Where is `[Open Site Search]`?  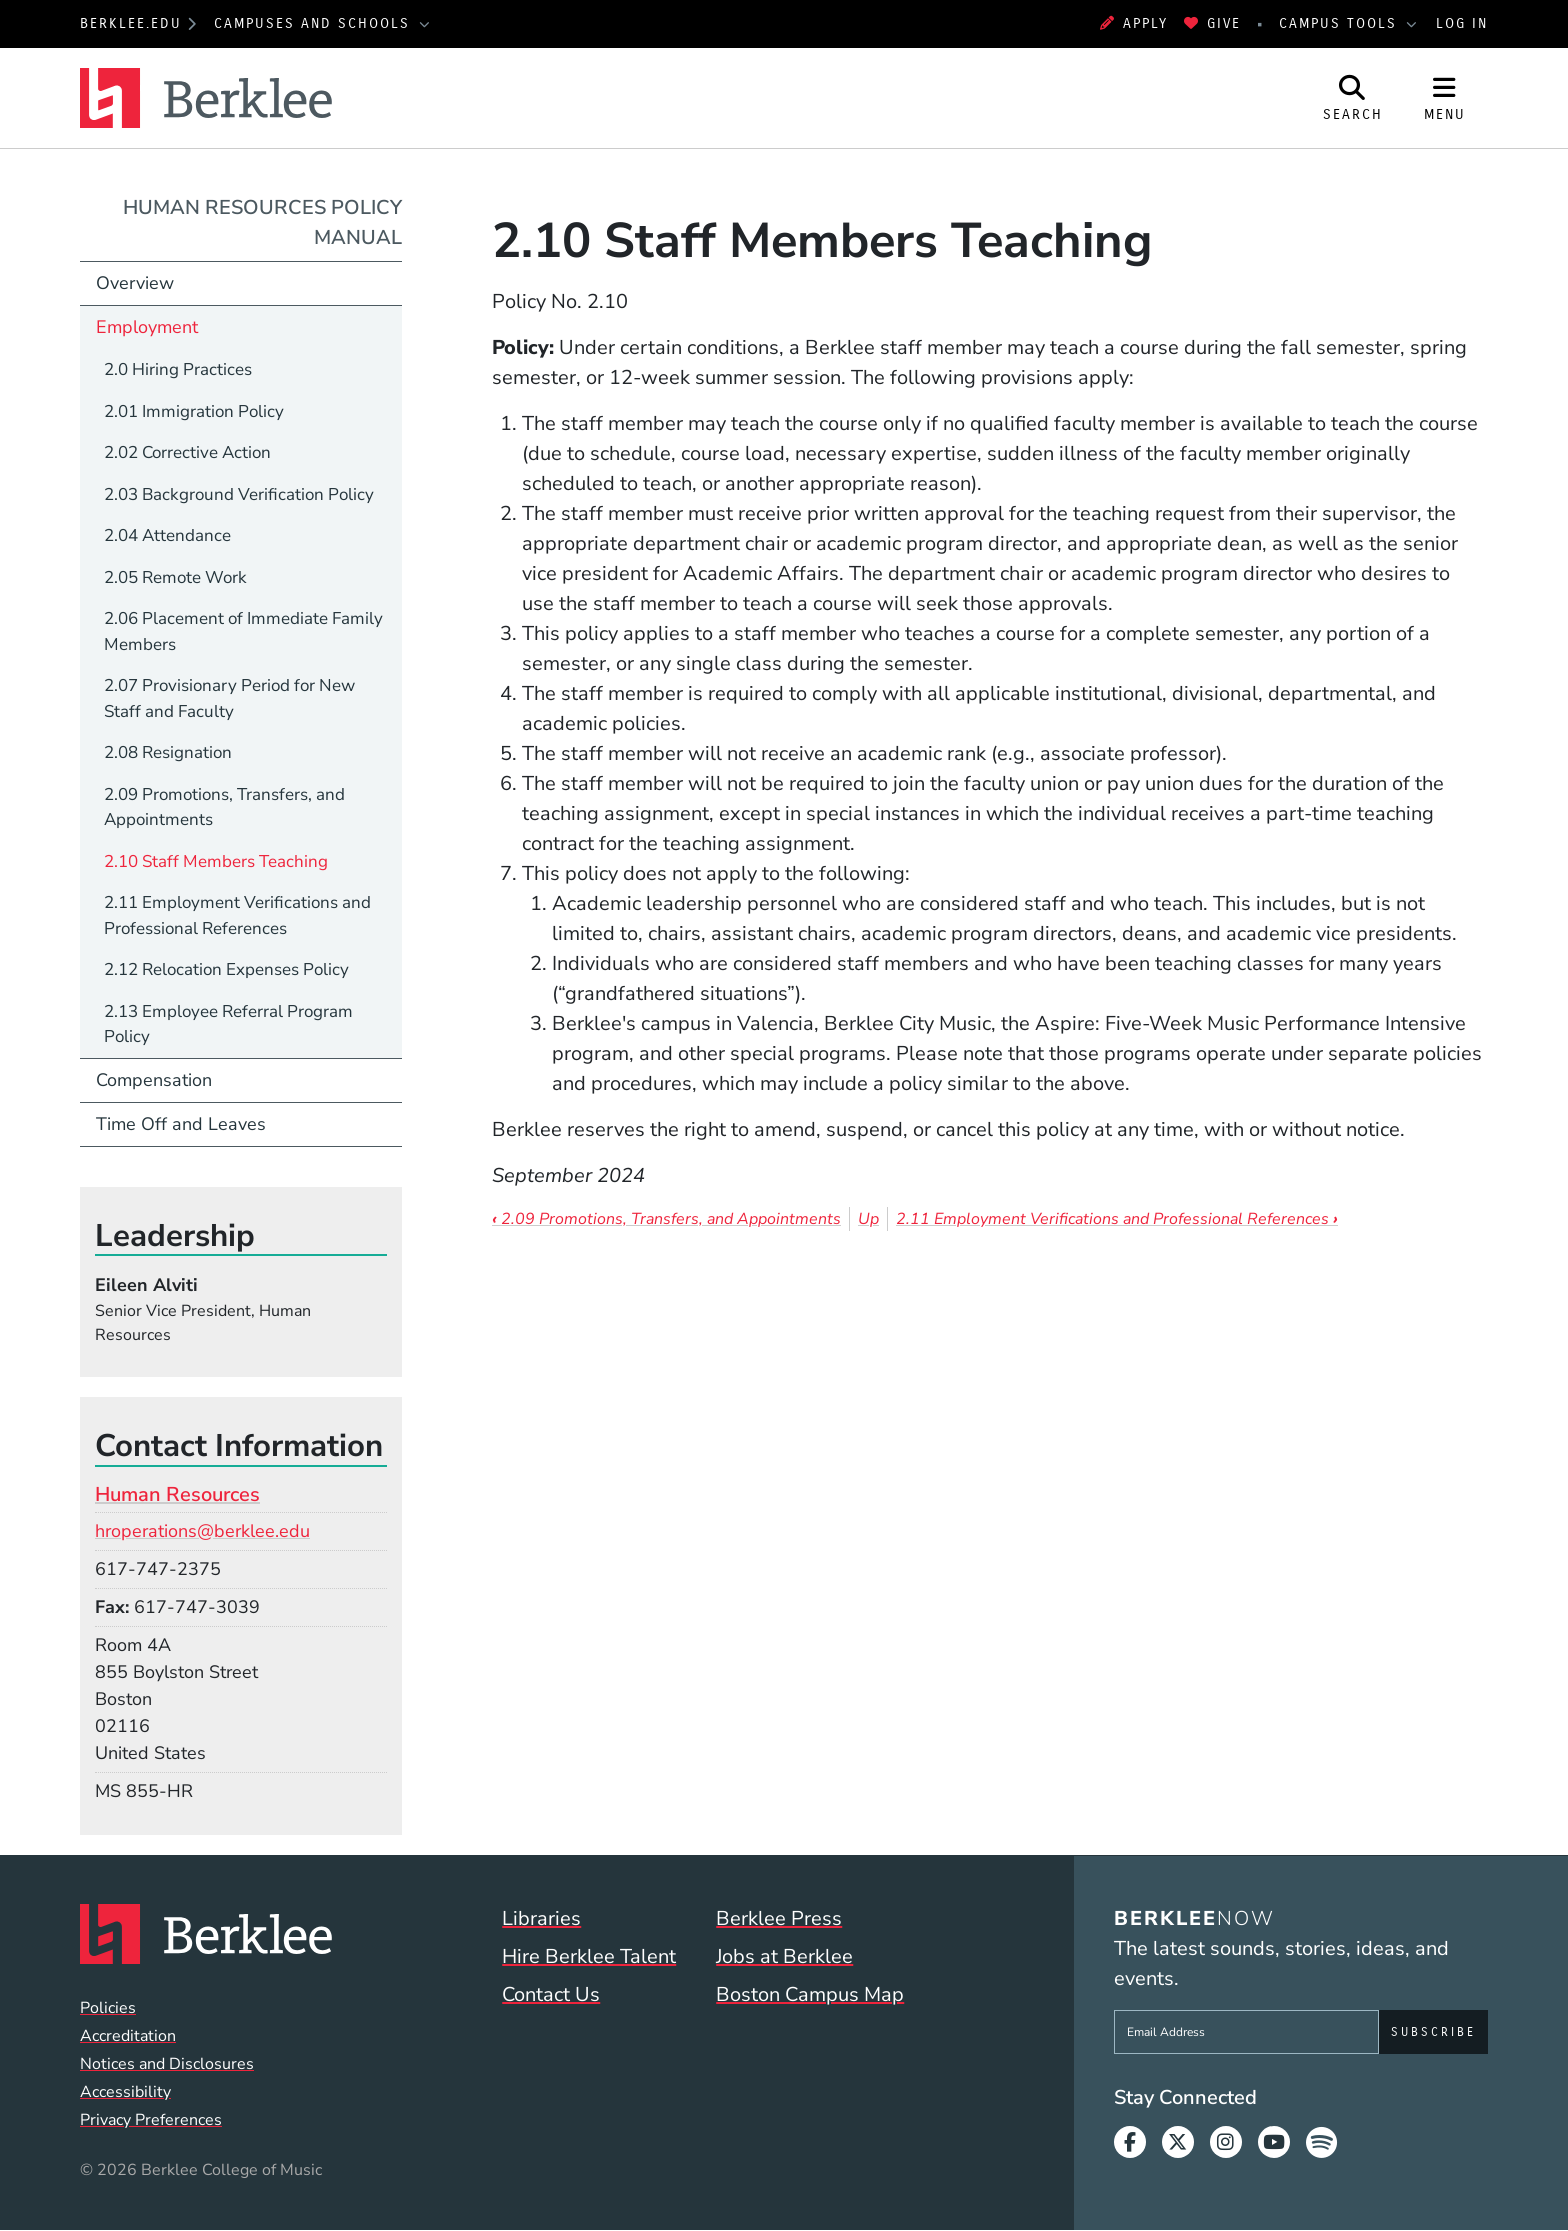 [Open Site Search] is located at coordinates (1353, 98).